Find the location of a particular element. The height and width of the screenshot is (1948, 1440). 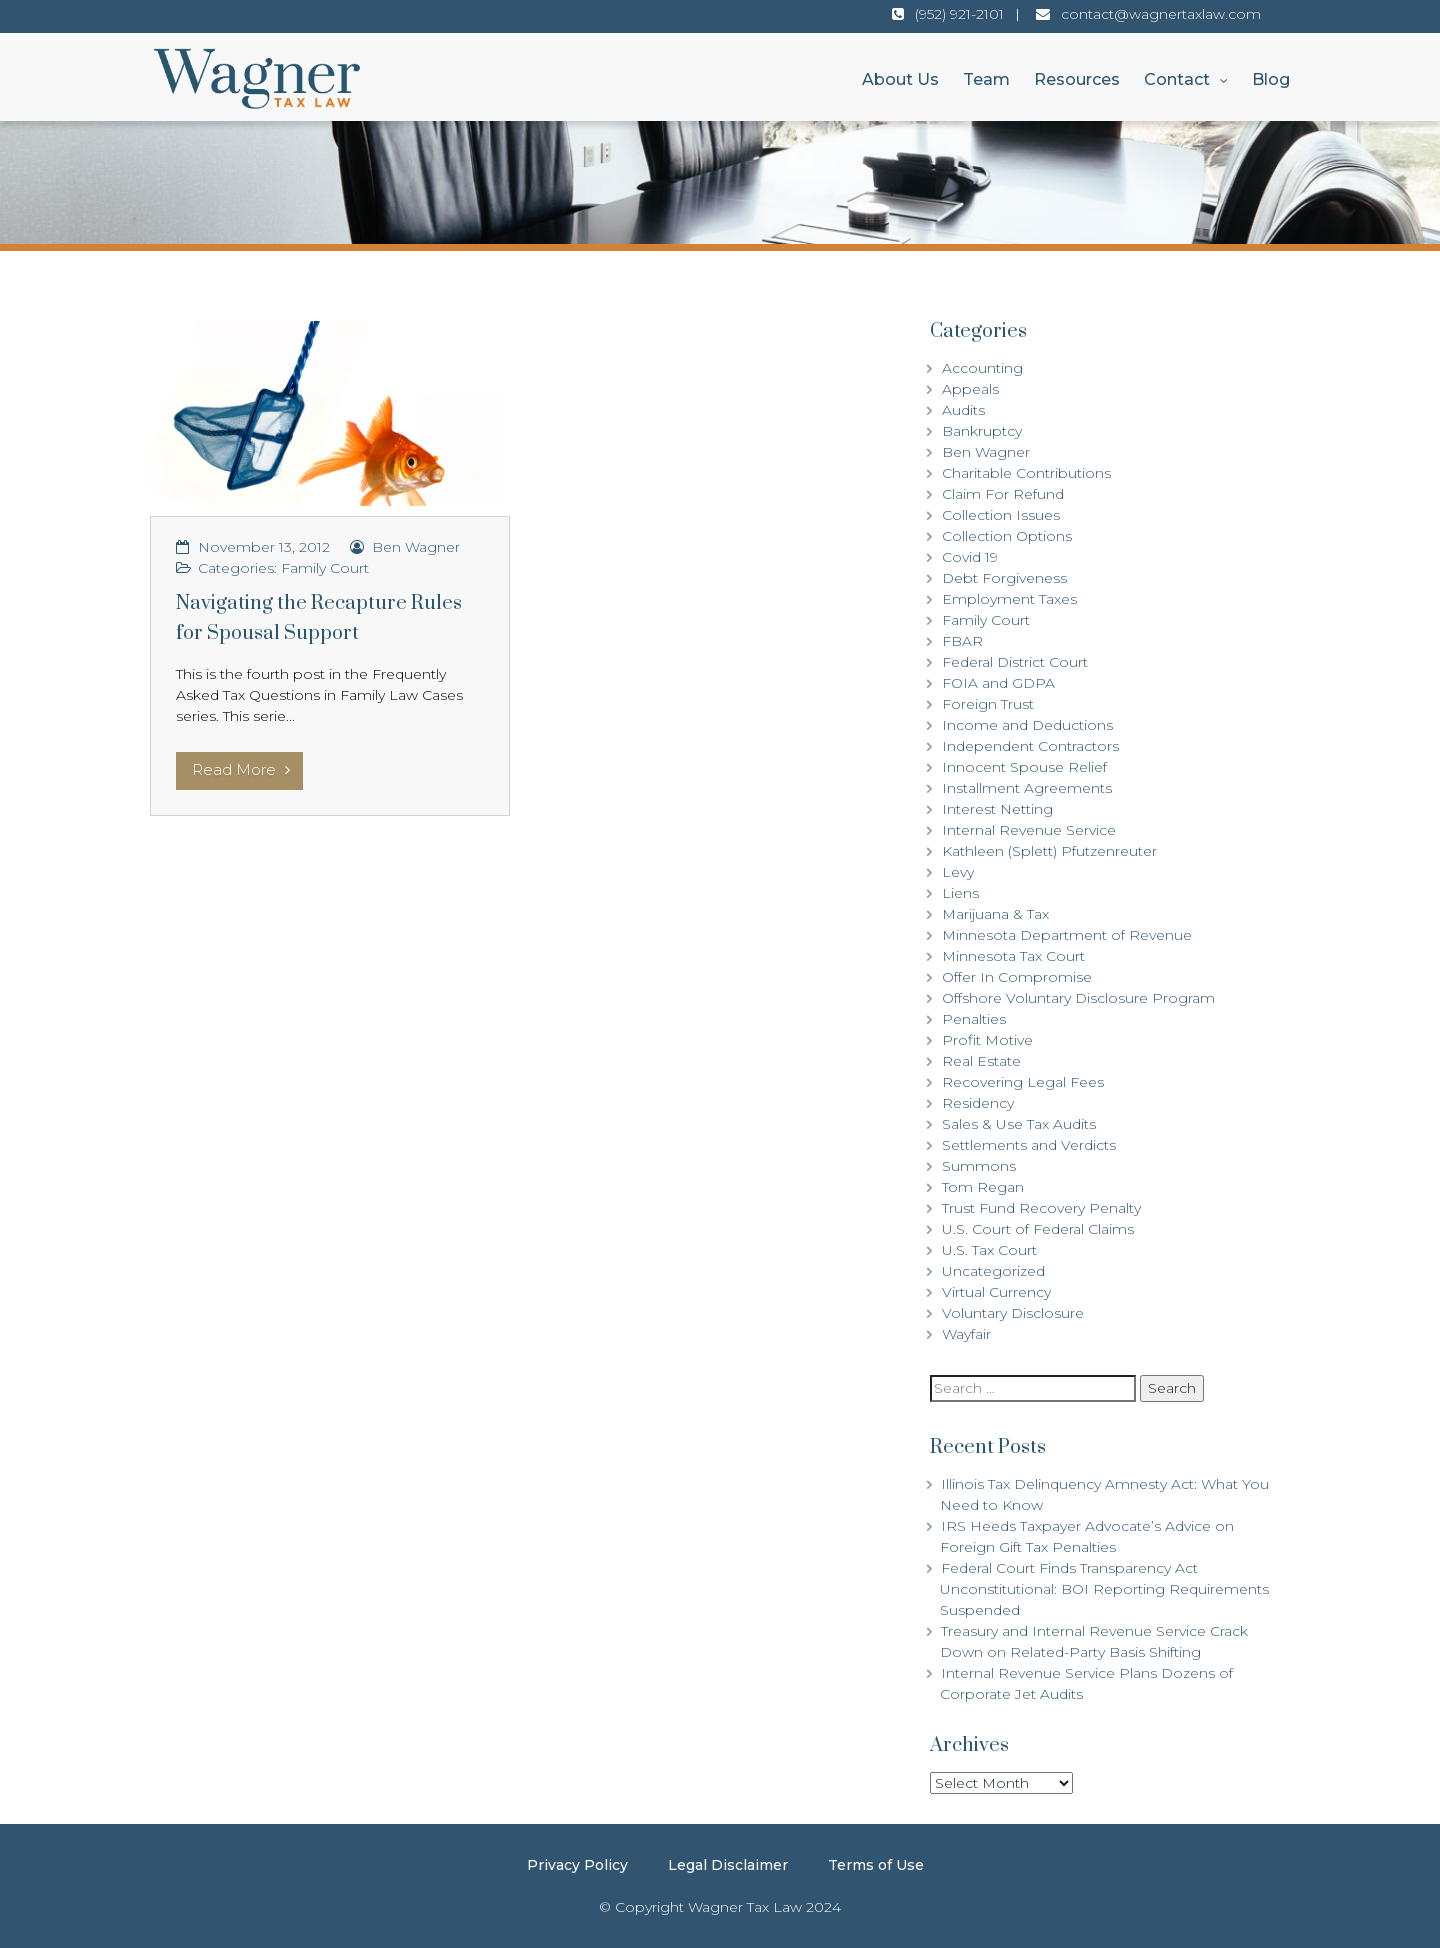

Liens is located at coordinates (960, 893).